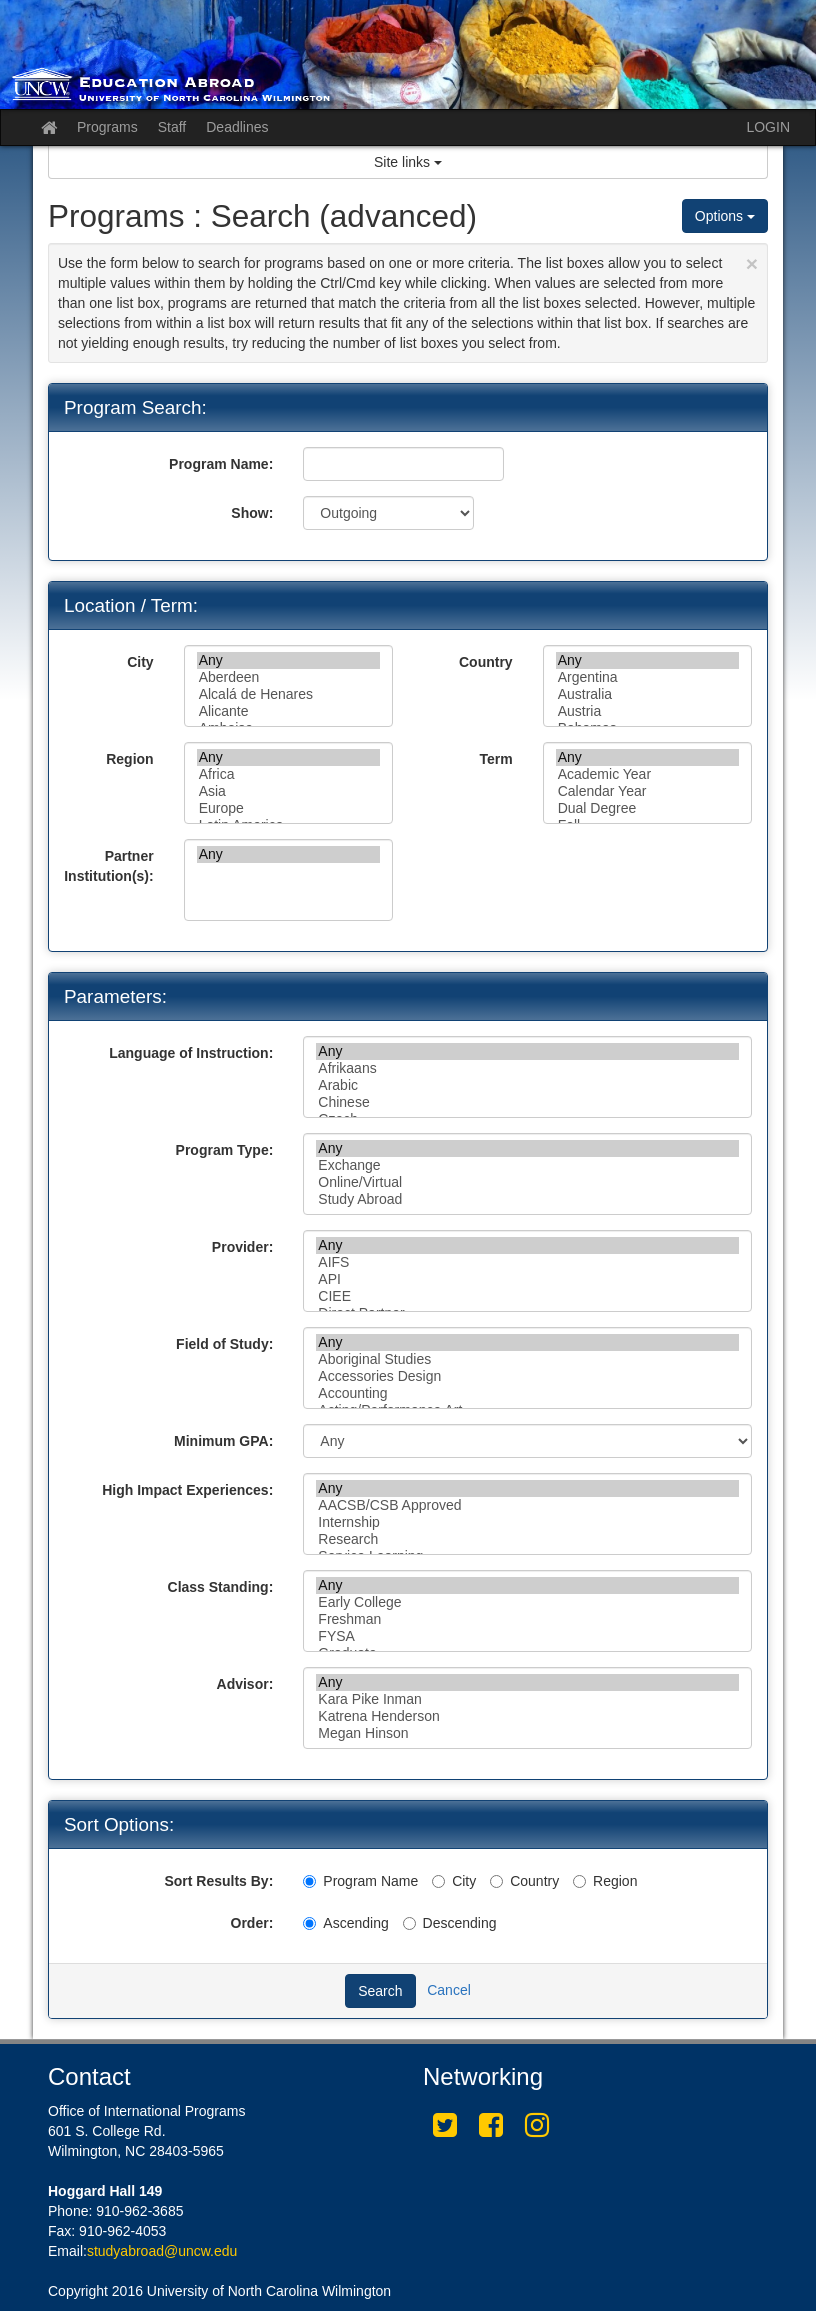 The width and height of the screenshot is (816, 2311). I want to click on AACSB/CSB Approved, so click(527, 1505).